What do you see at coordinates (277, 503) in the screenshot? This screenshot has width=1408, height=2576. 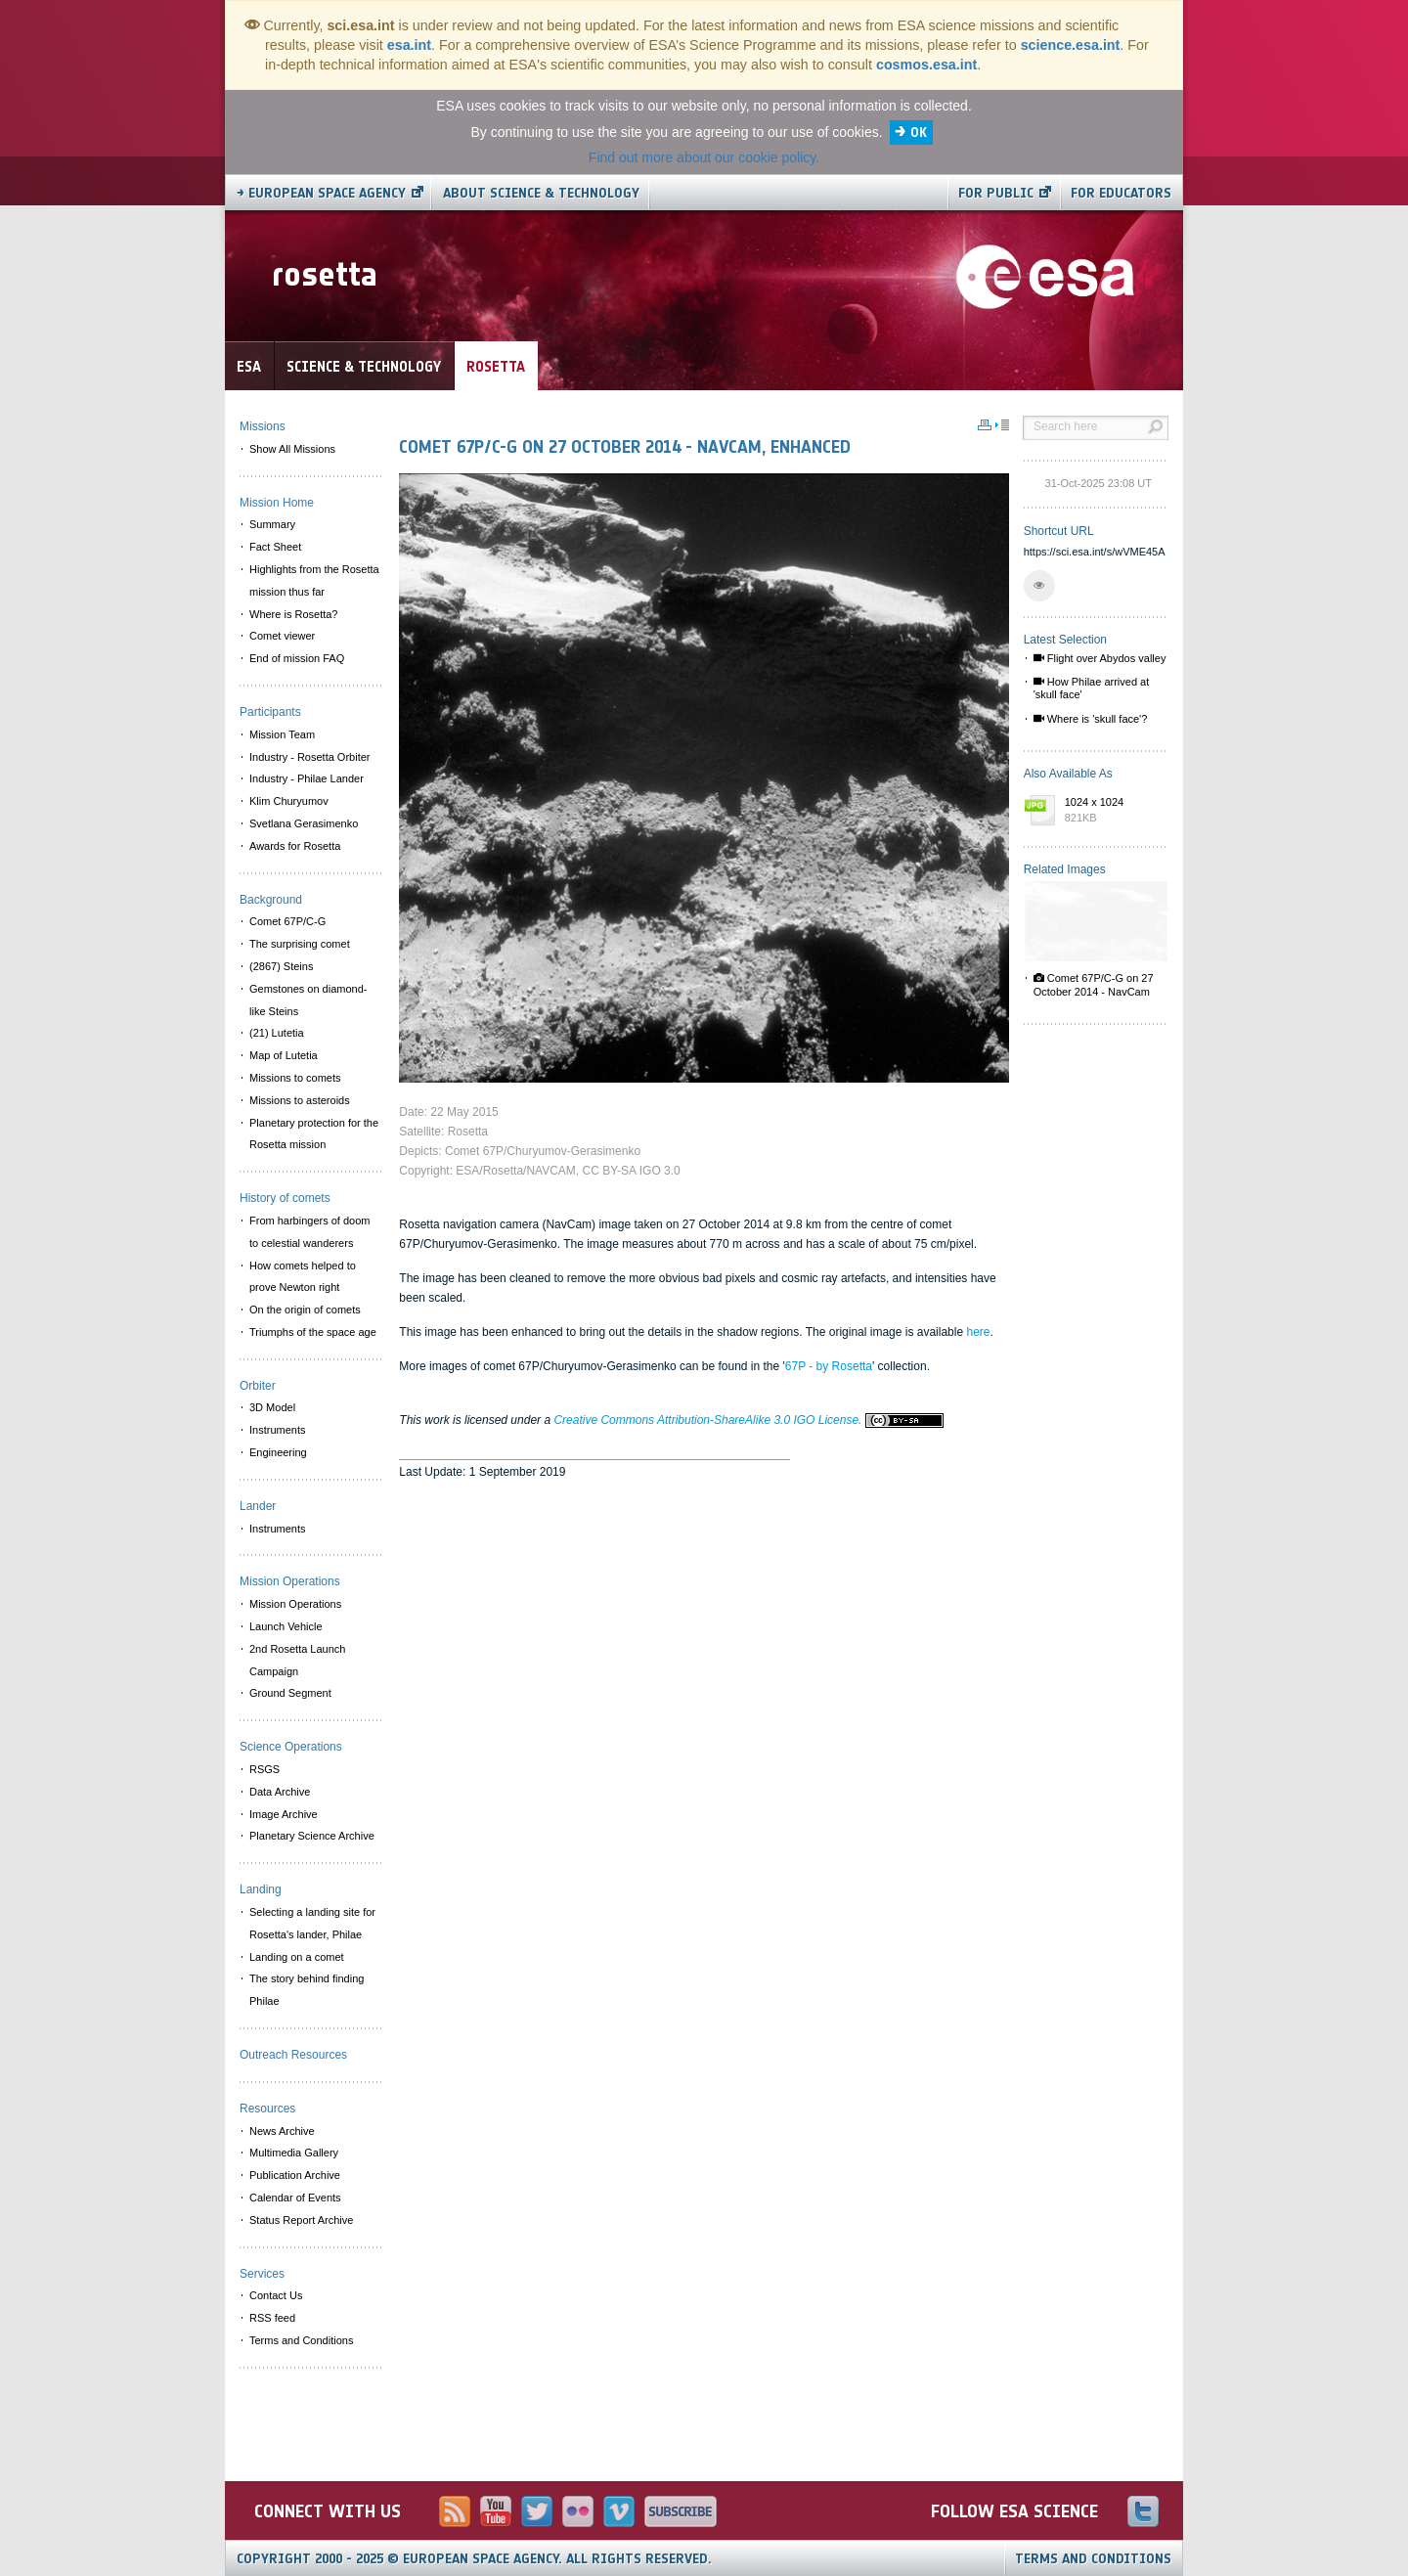 I see `Mission Home [menuitem]` at bounding box center [277, 503].